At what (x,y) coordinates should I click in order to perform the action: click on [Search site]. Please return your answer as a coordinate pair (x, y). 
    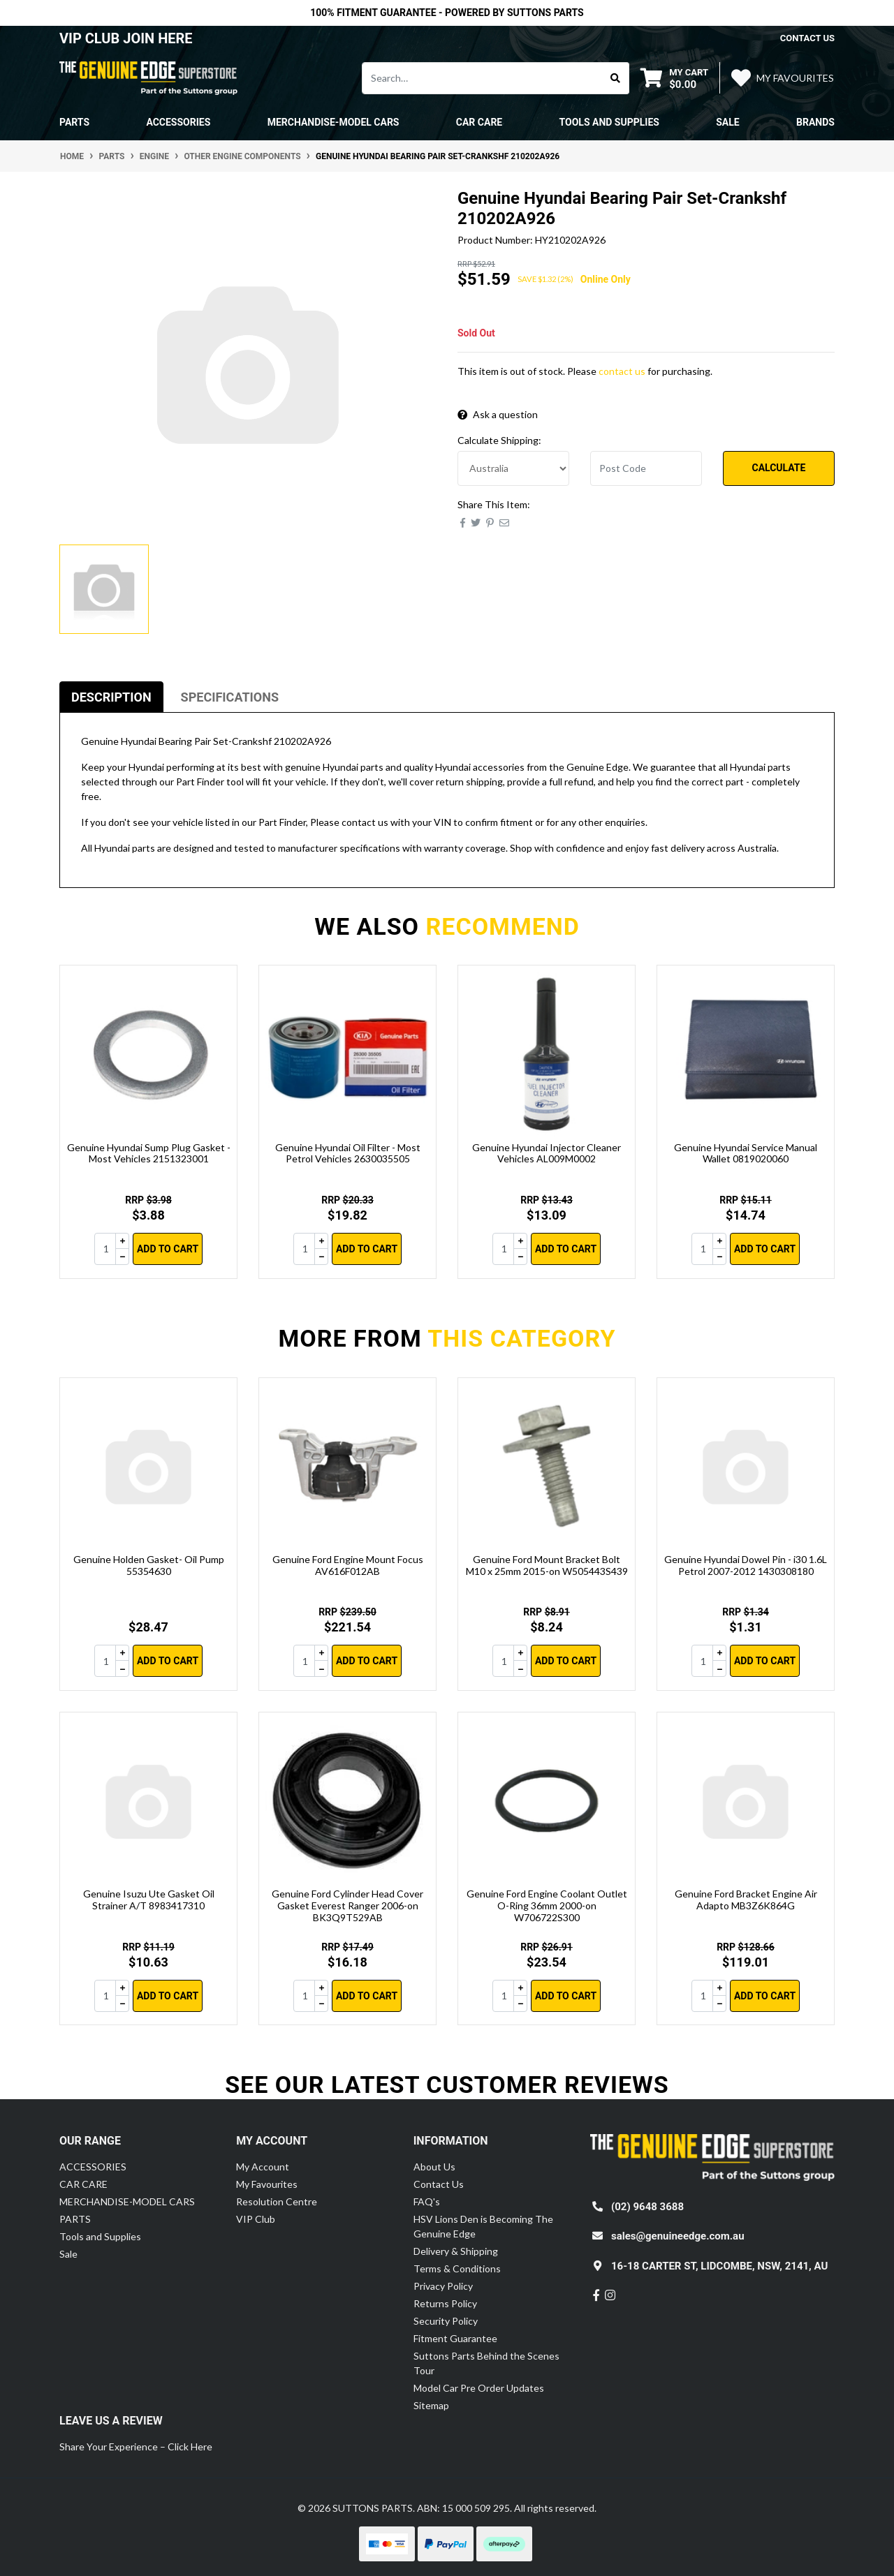
    Looking at the image, I should click on (615, 78).